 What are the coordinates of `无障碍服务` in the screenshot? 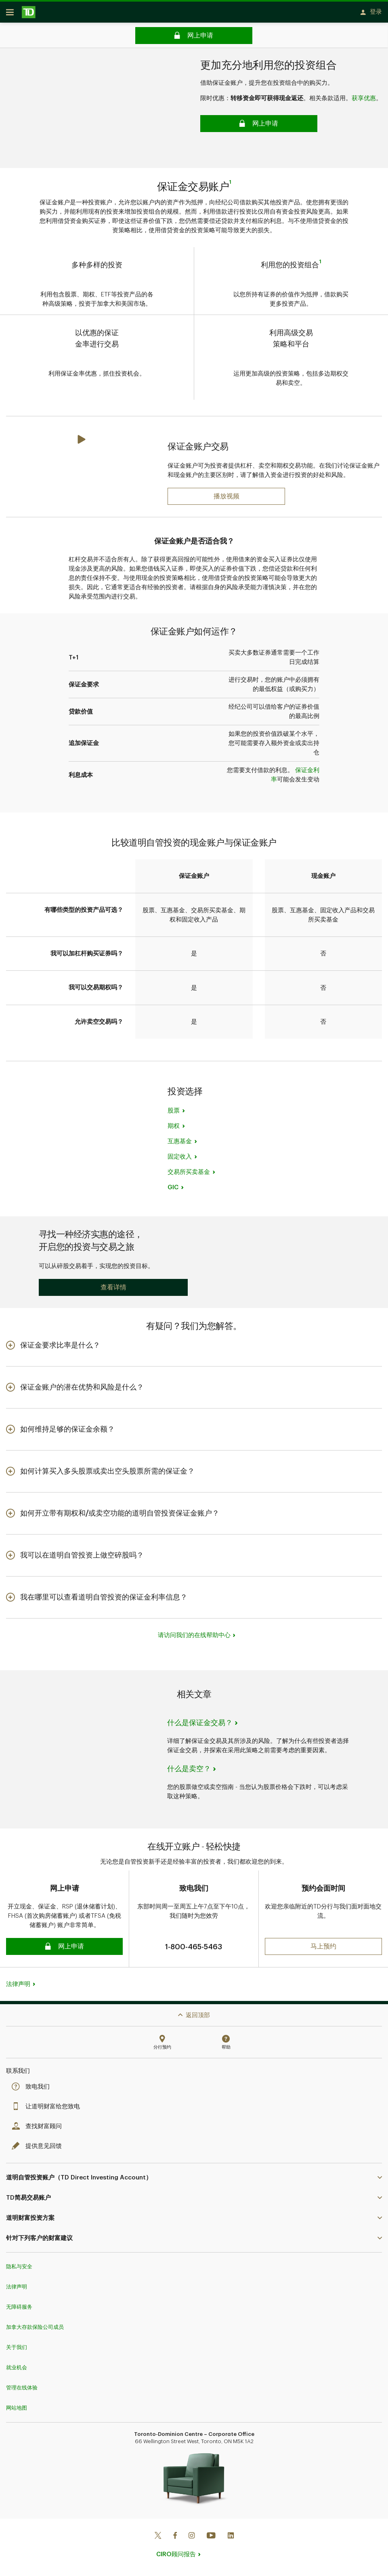 It's located at (19, 2303).